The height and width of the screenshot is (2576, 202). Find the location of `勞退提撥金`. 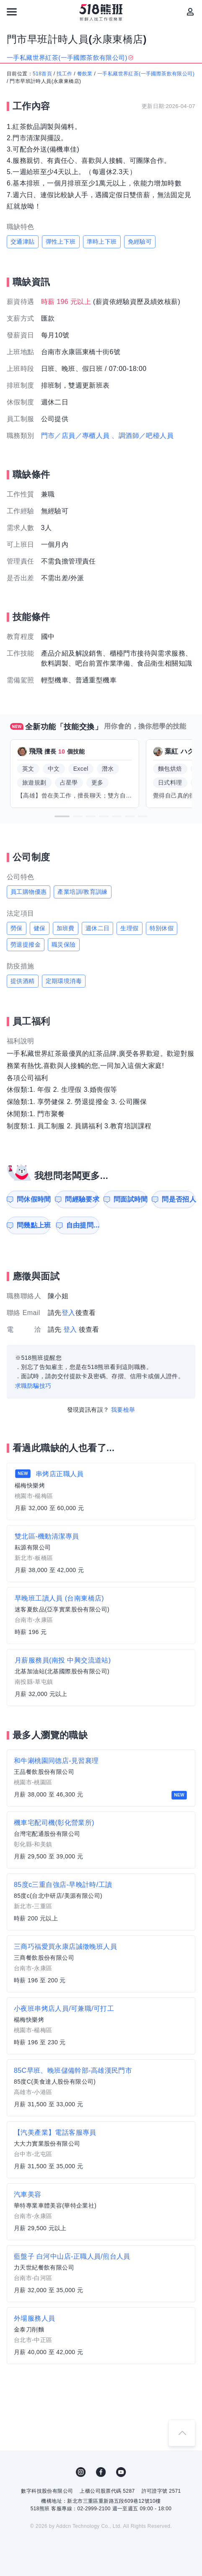

勞退提撥金 is located at coordinates (25, 944).